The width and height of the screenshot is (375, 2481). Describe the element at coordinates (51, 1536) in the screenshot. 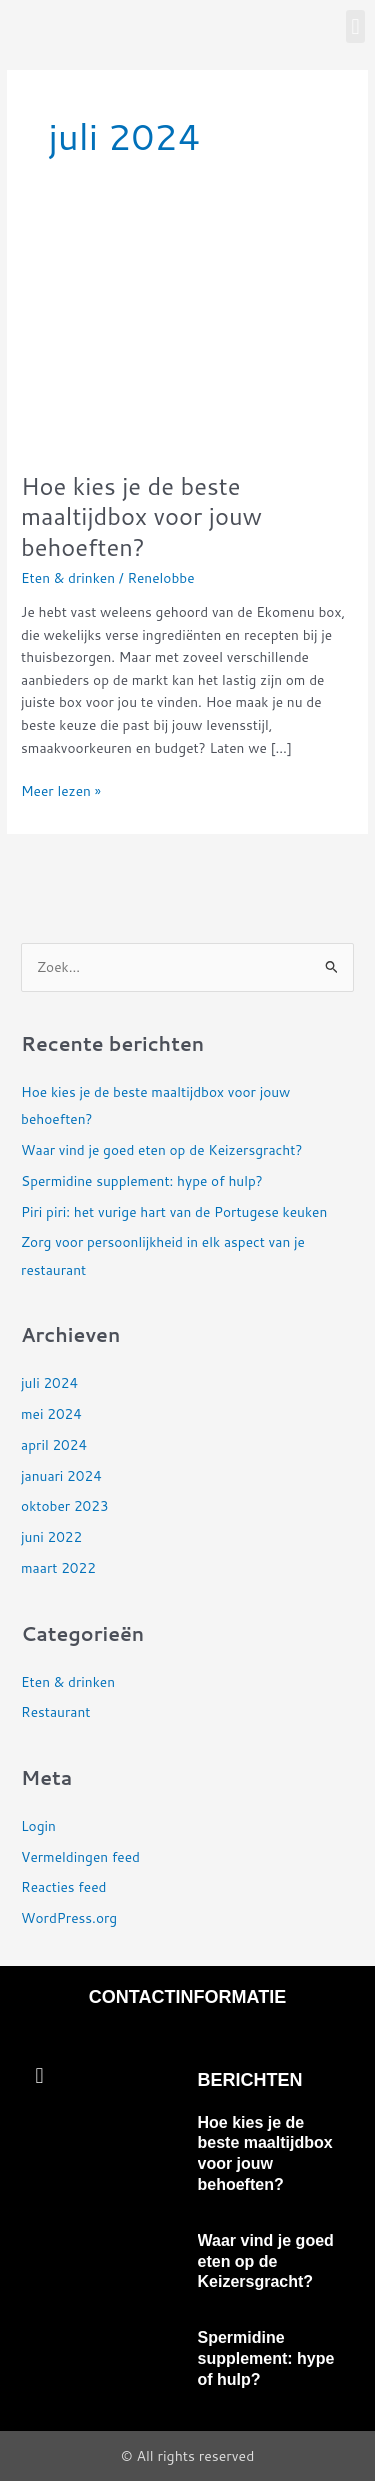

I see `juni 2022` at that location.